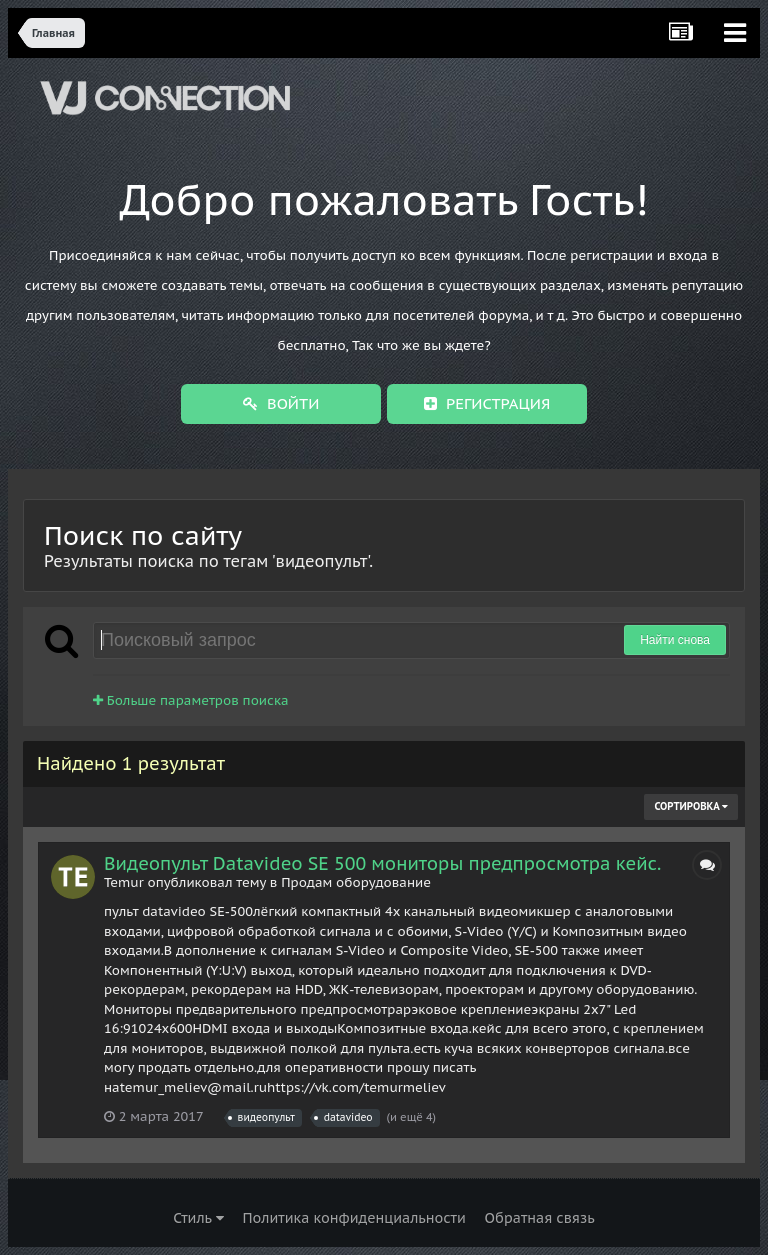  I want to click on Стиль, so click(198, 1218).